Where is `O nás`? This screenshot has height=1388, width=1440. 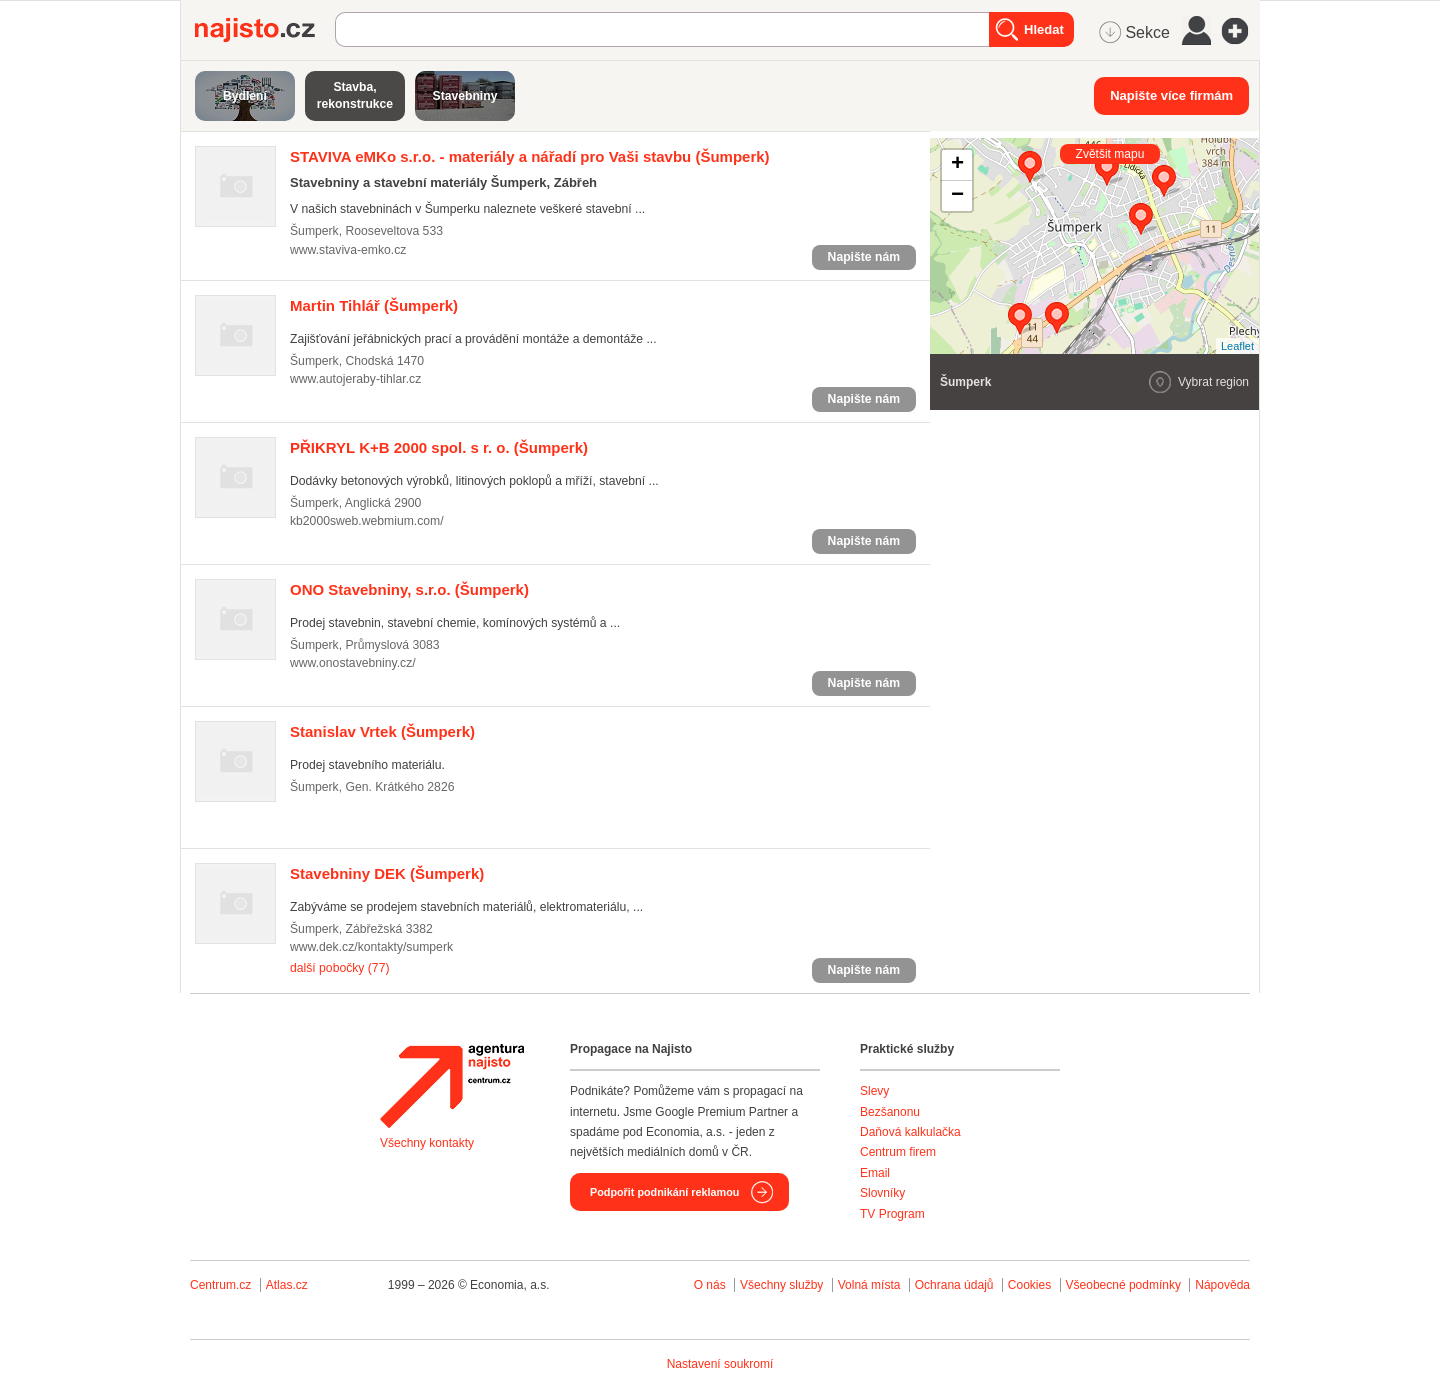 O nás is located at coordinates (710, 1285).